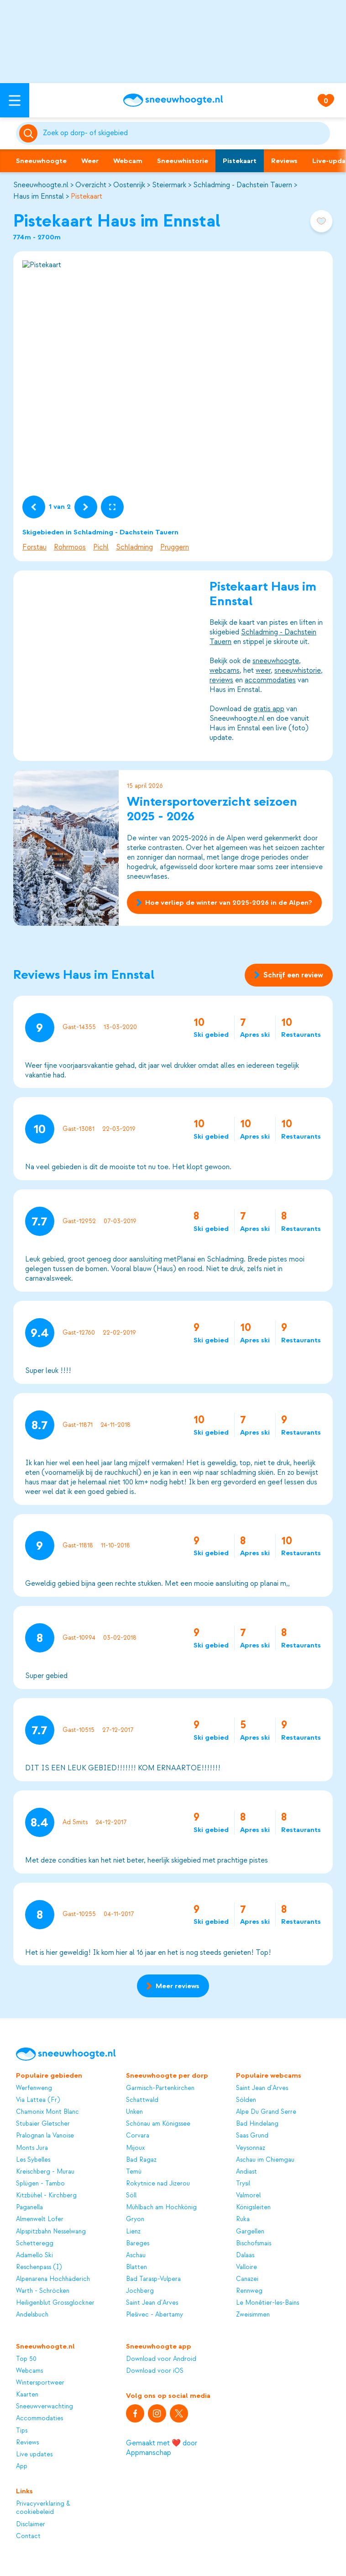 Image resolution: width=346 pixels, height=2576 pixels. Describe the element at coordinates (53, 2279) in the screenshot. I see `Alpenarena Hochhäderich` at that location.